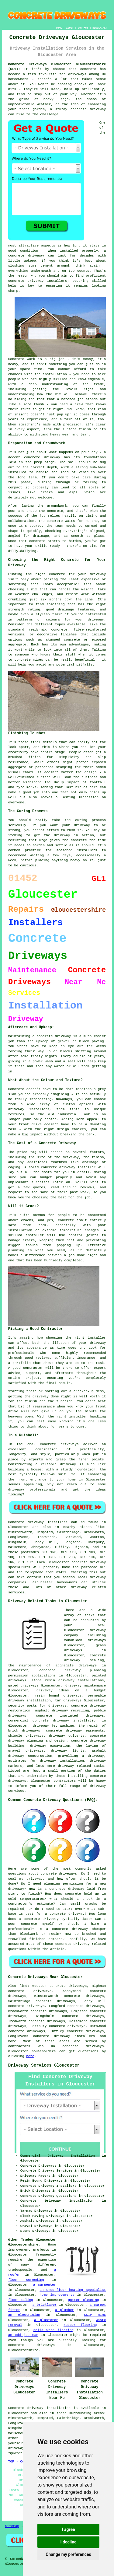  I want to click on floor tiling, so click(20, 2300).